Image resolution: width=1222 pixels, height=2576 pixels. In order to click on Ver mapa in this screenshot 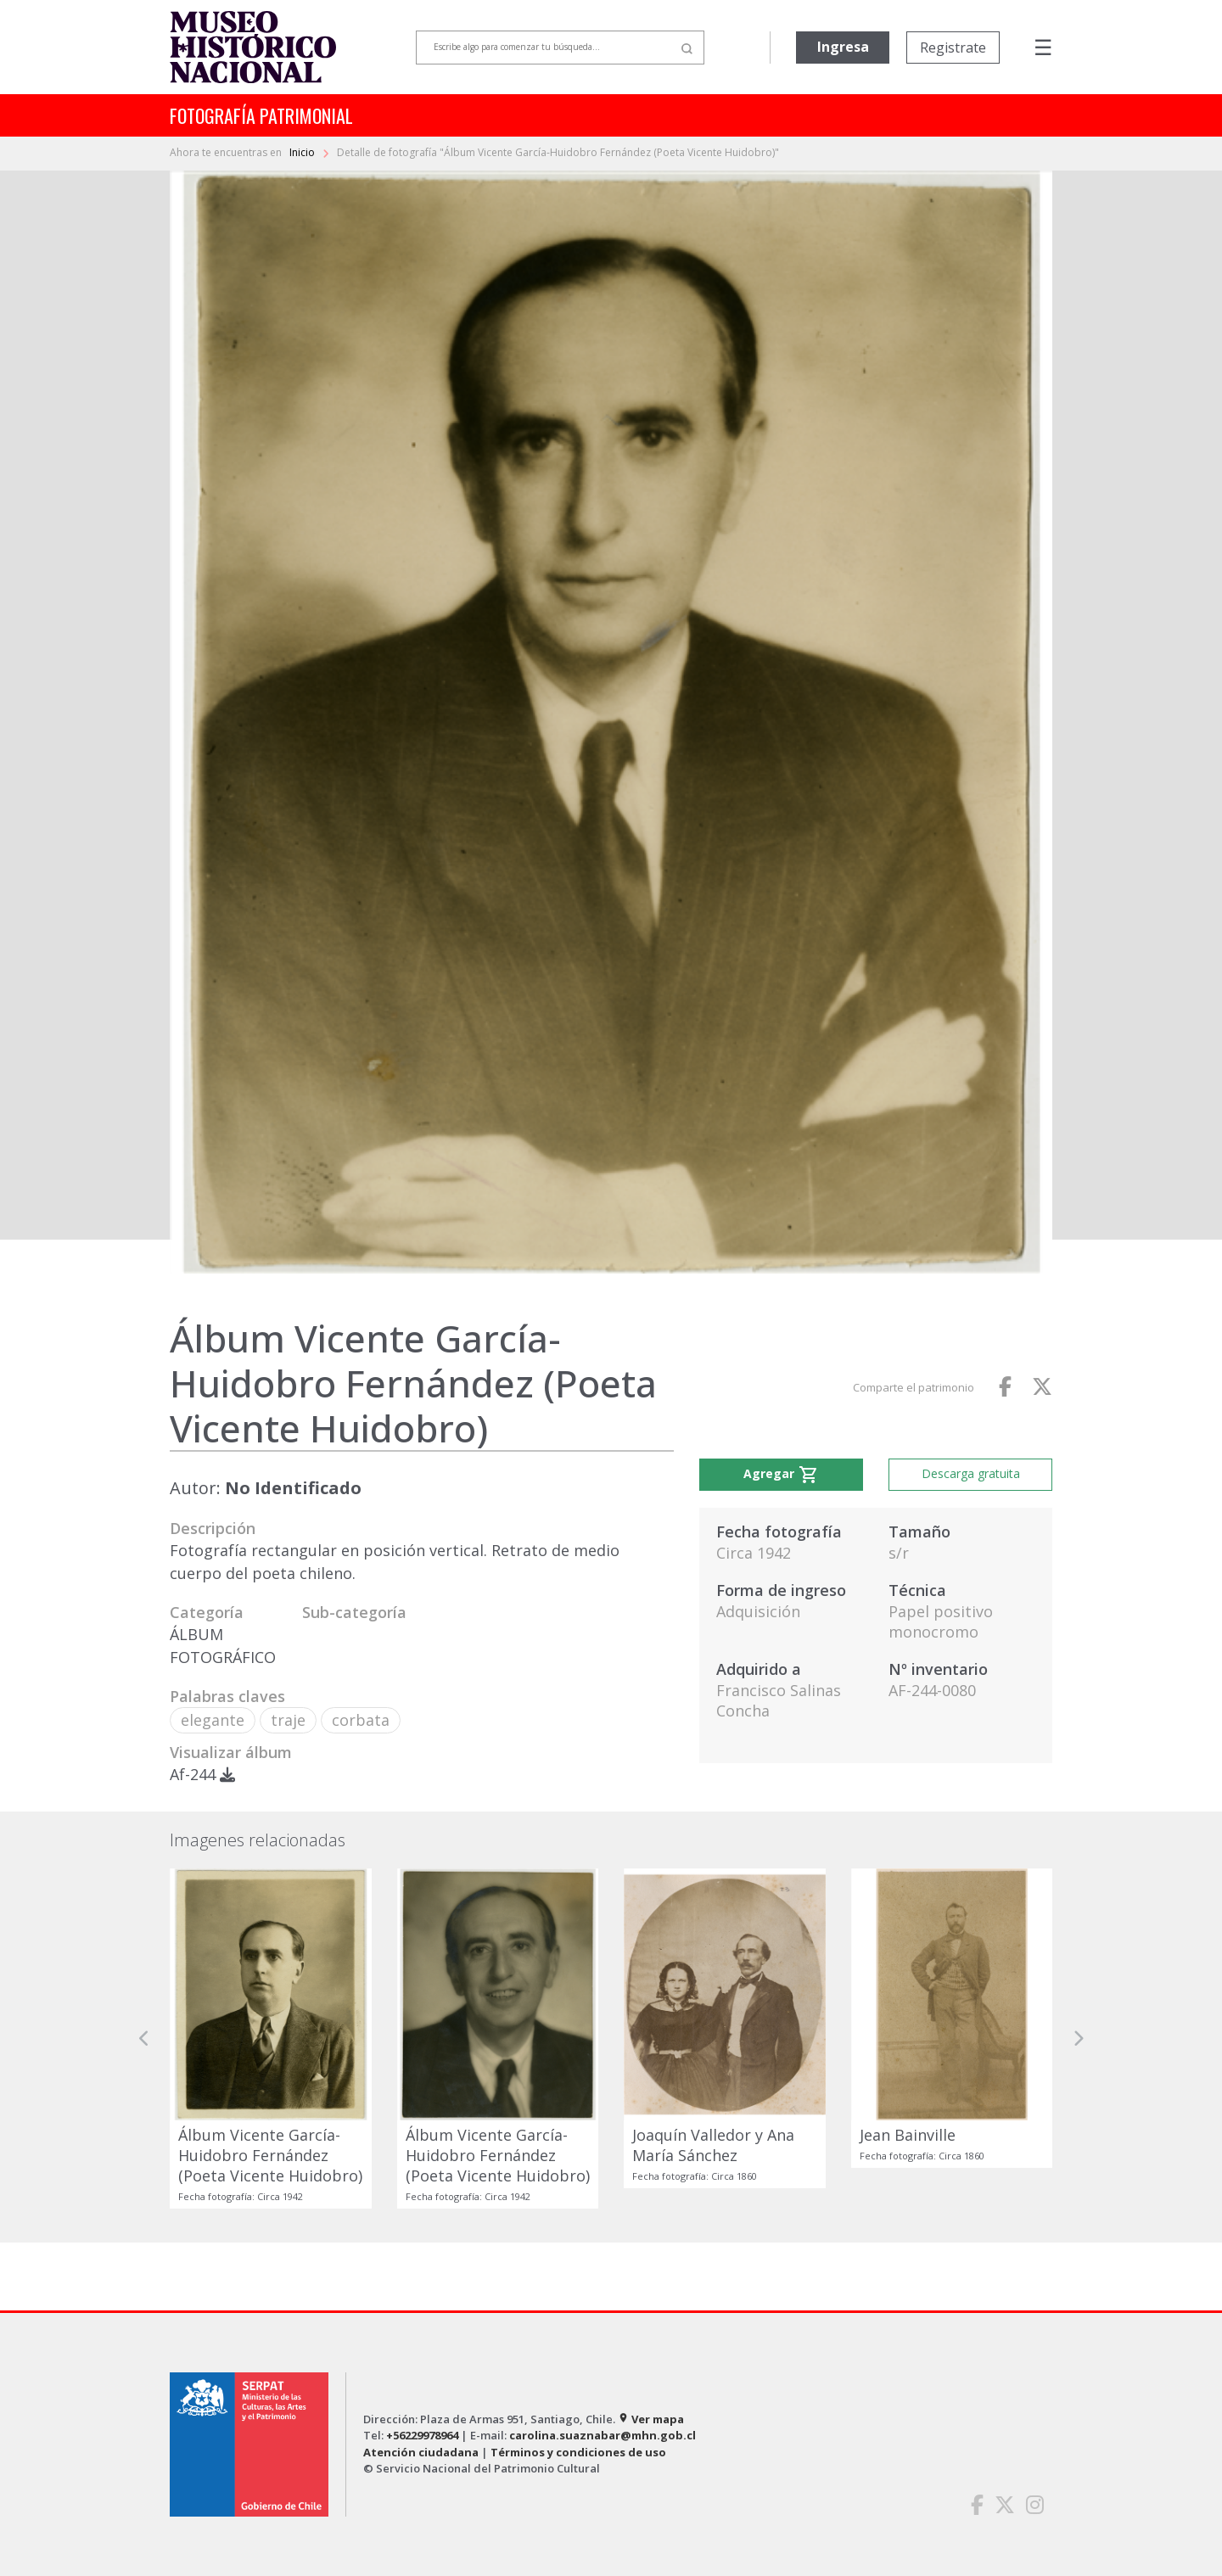, I will do `click(651, 2419)`.